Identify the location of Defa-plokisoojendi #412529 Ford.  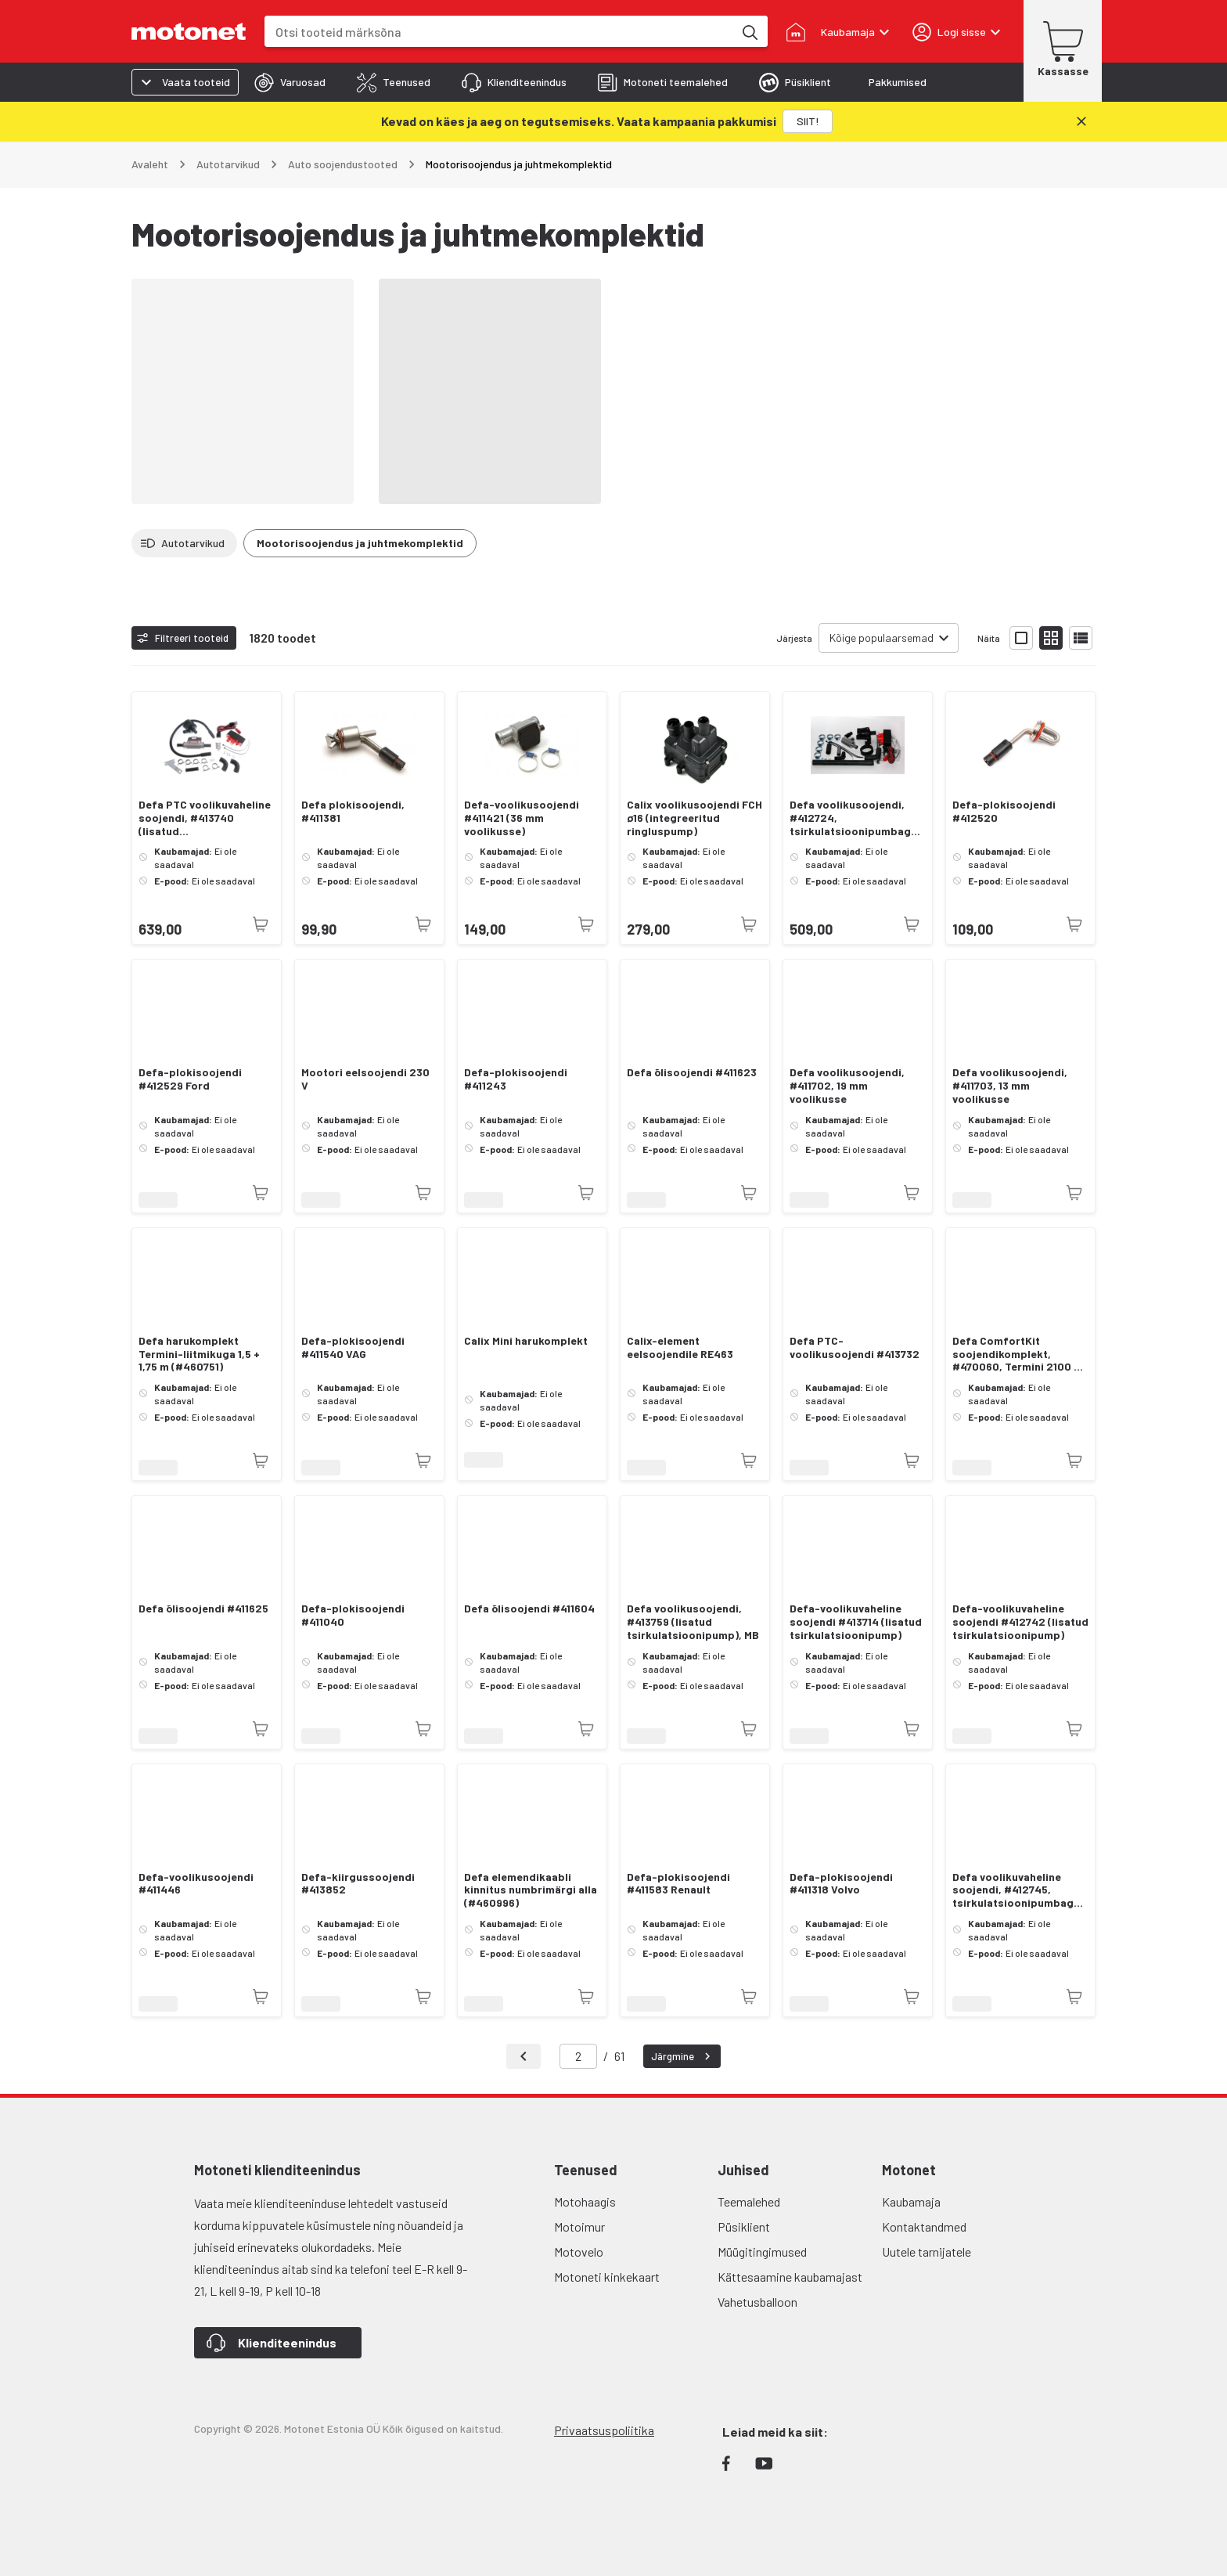
(190, 1079).